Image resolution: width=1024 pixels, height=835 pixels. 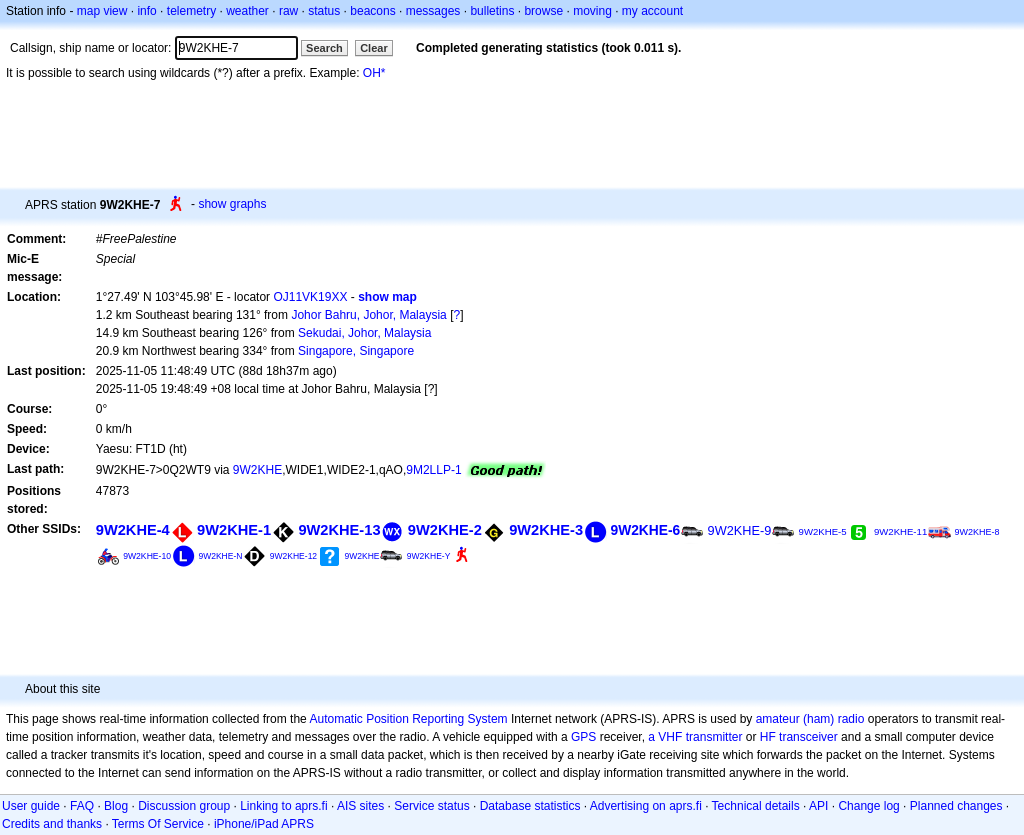 What do you see at coordinates (247, 11) in the screenshot?
I see `weather` at bounding box center [247, 11].